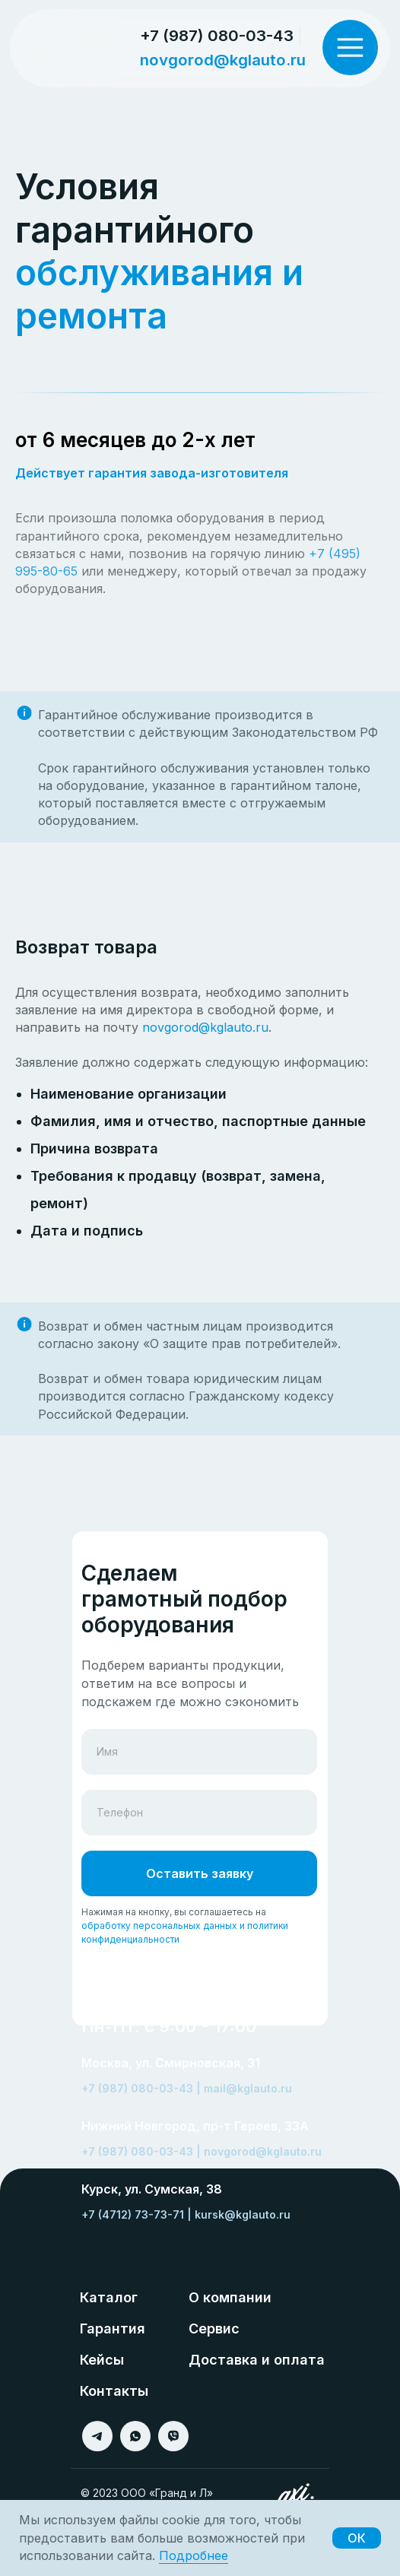 The width and height of the screenshot is (400, 2576). What do you see at coordinates (193, 2555) in the screenshot?
I see `Подробнее` at bounding box center [193, 2555].